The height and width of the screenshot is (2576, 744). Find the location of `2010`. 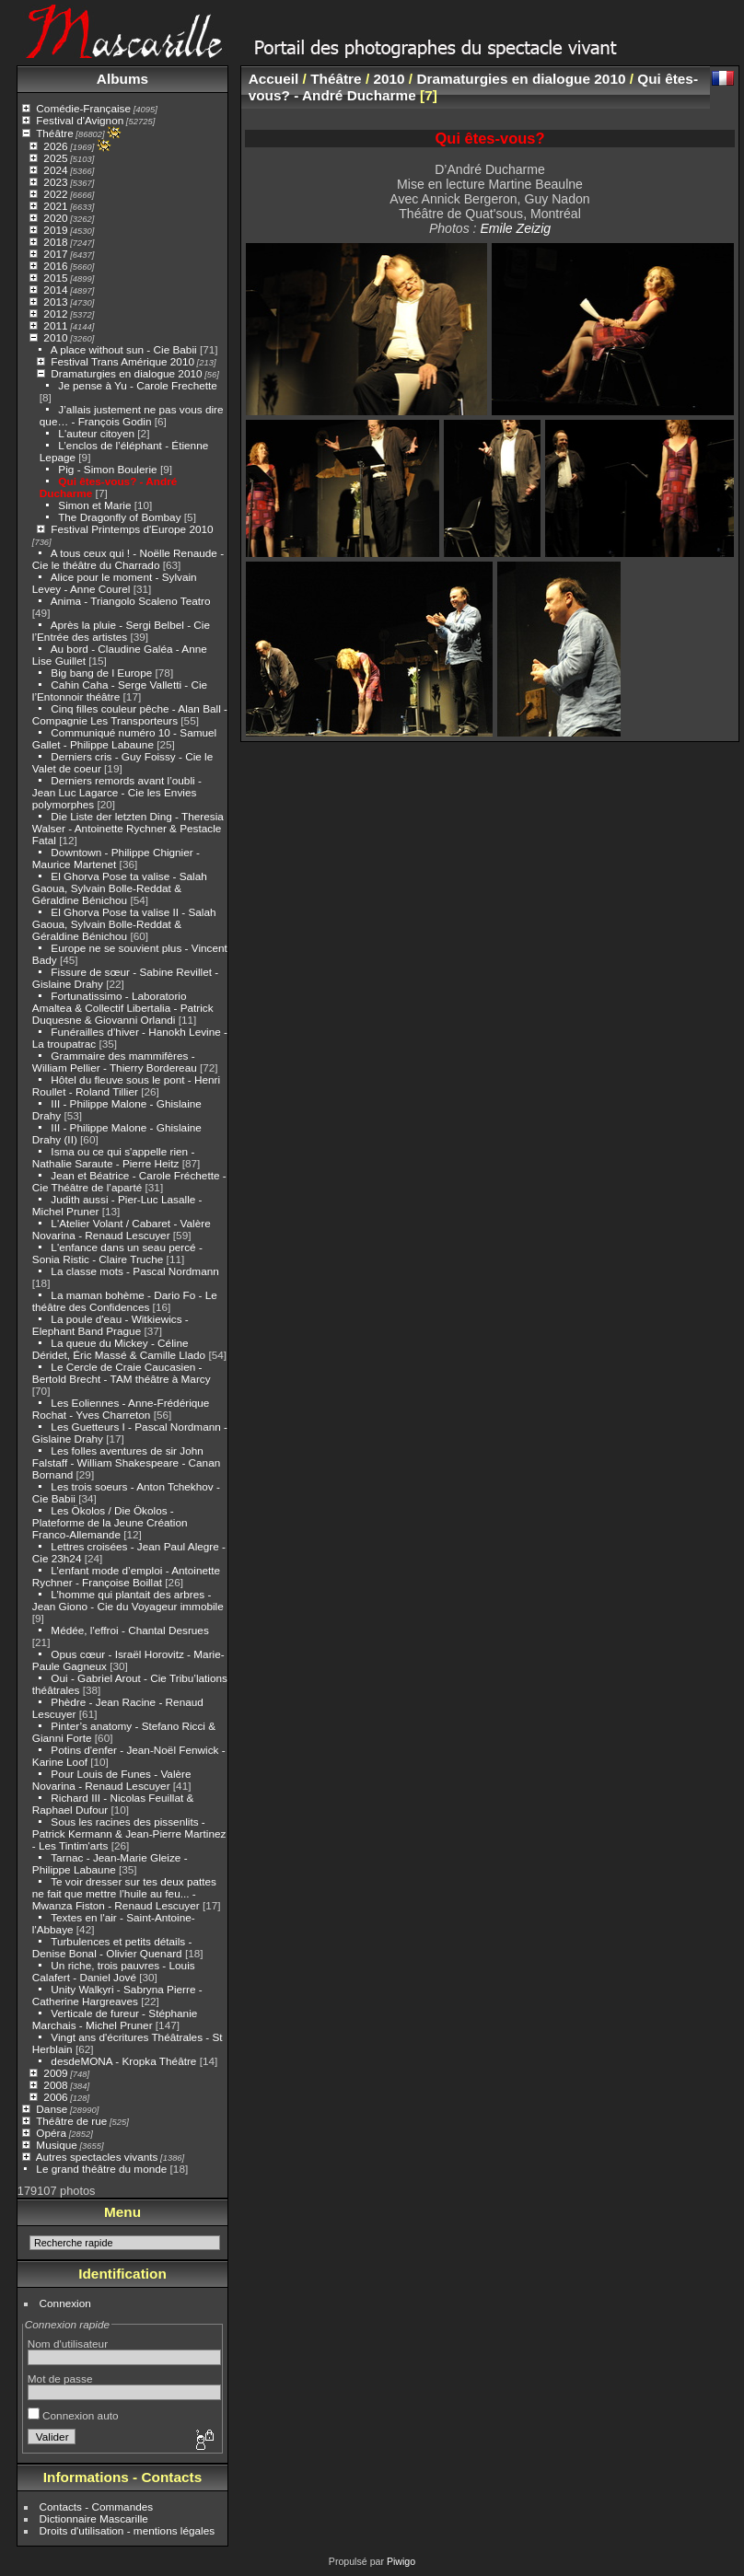

2010 is located at coordinates (55, 337).